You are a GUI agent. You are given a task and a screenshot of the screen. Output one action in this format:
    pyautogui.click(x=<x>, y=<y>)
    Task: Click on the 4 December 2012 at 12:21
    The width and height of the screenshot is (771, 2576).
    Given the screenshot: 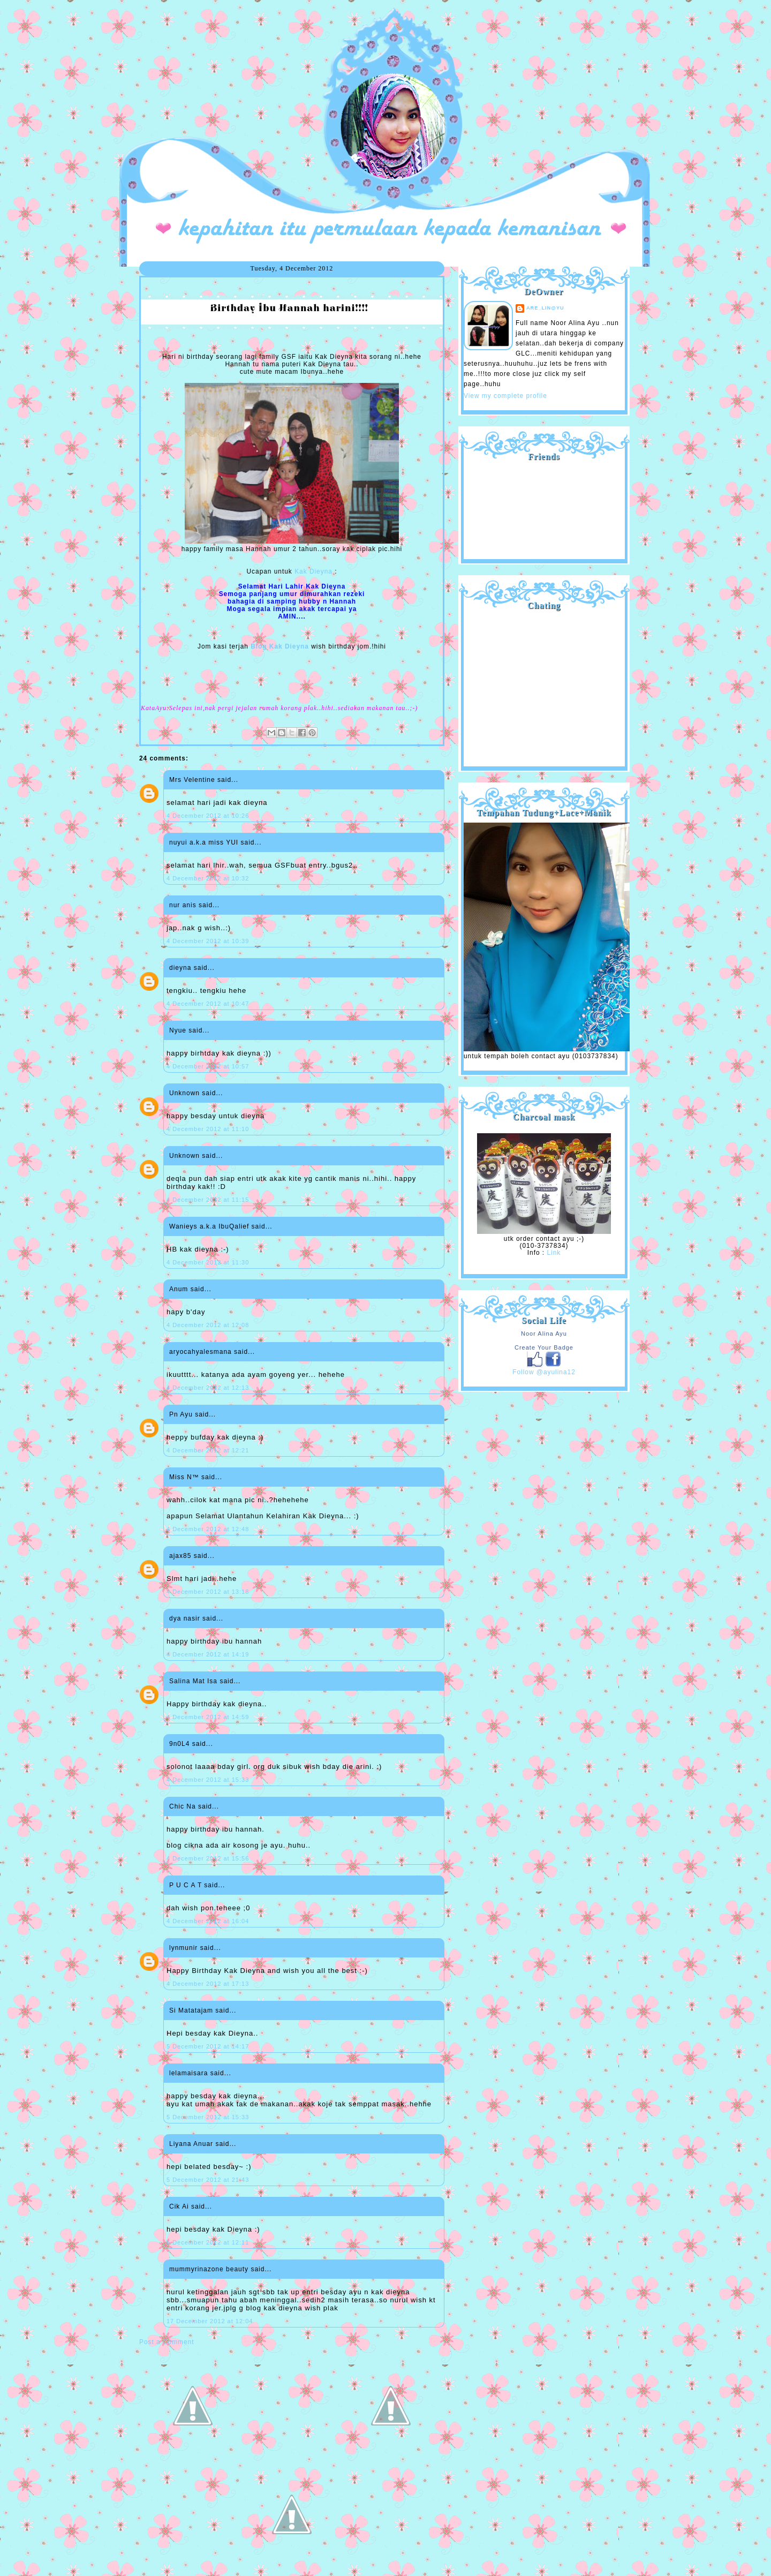 What is the action you would take?
    pyautogui.click(x=208, y=1450)
    